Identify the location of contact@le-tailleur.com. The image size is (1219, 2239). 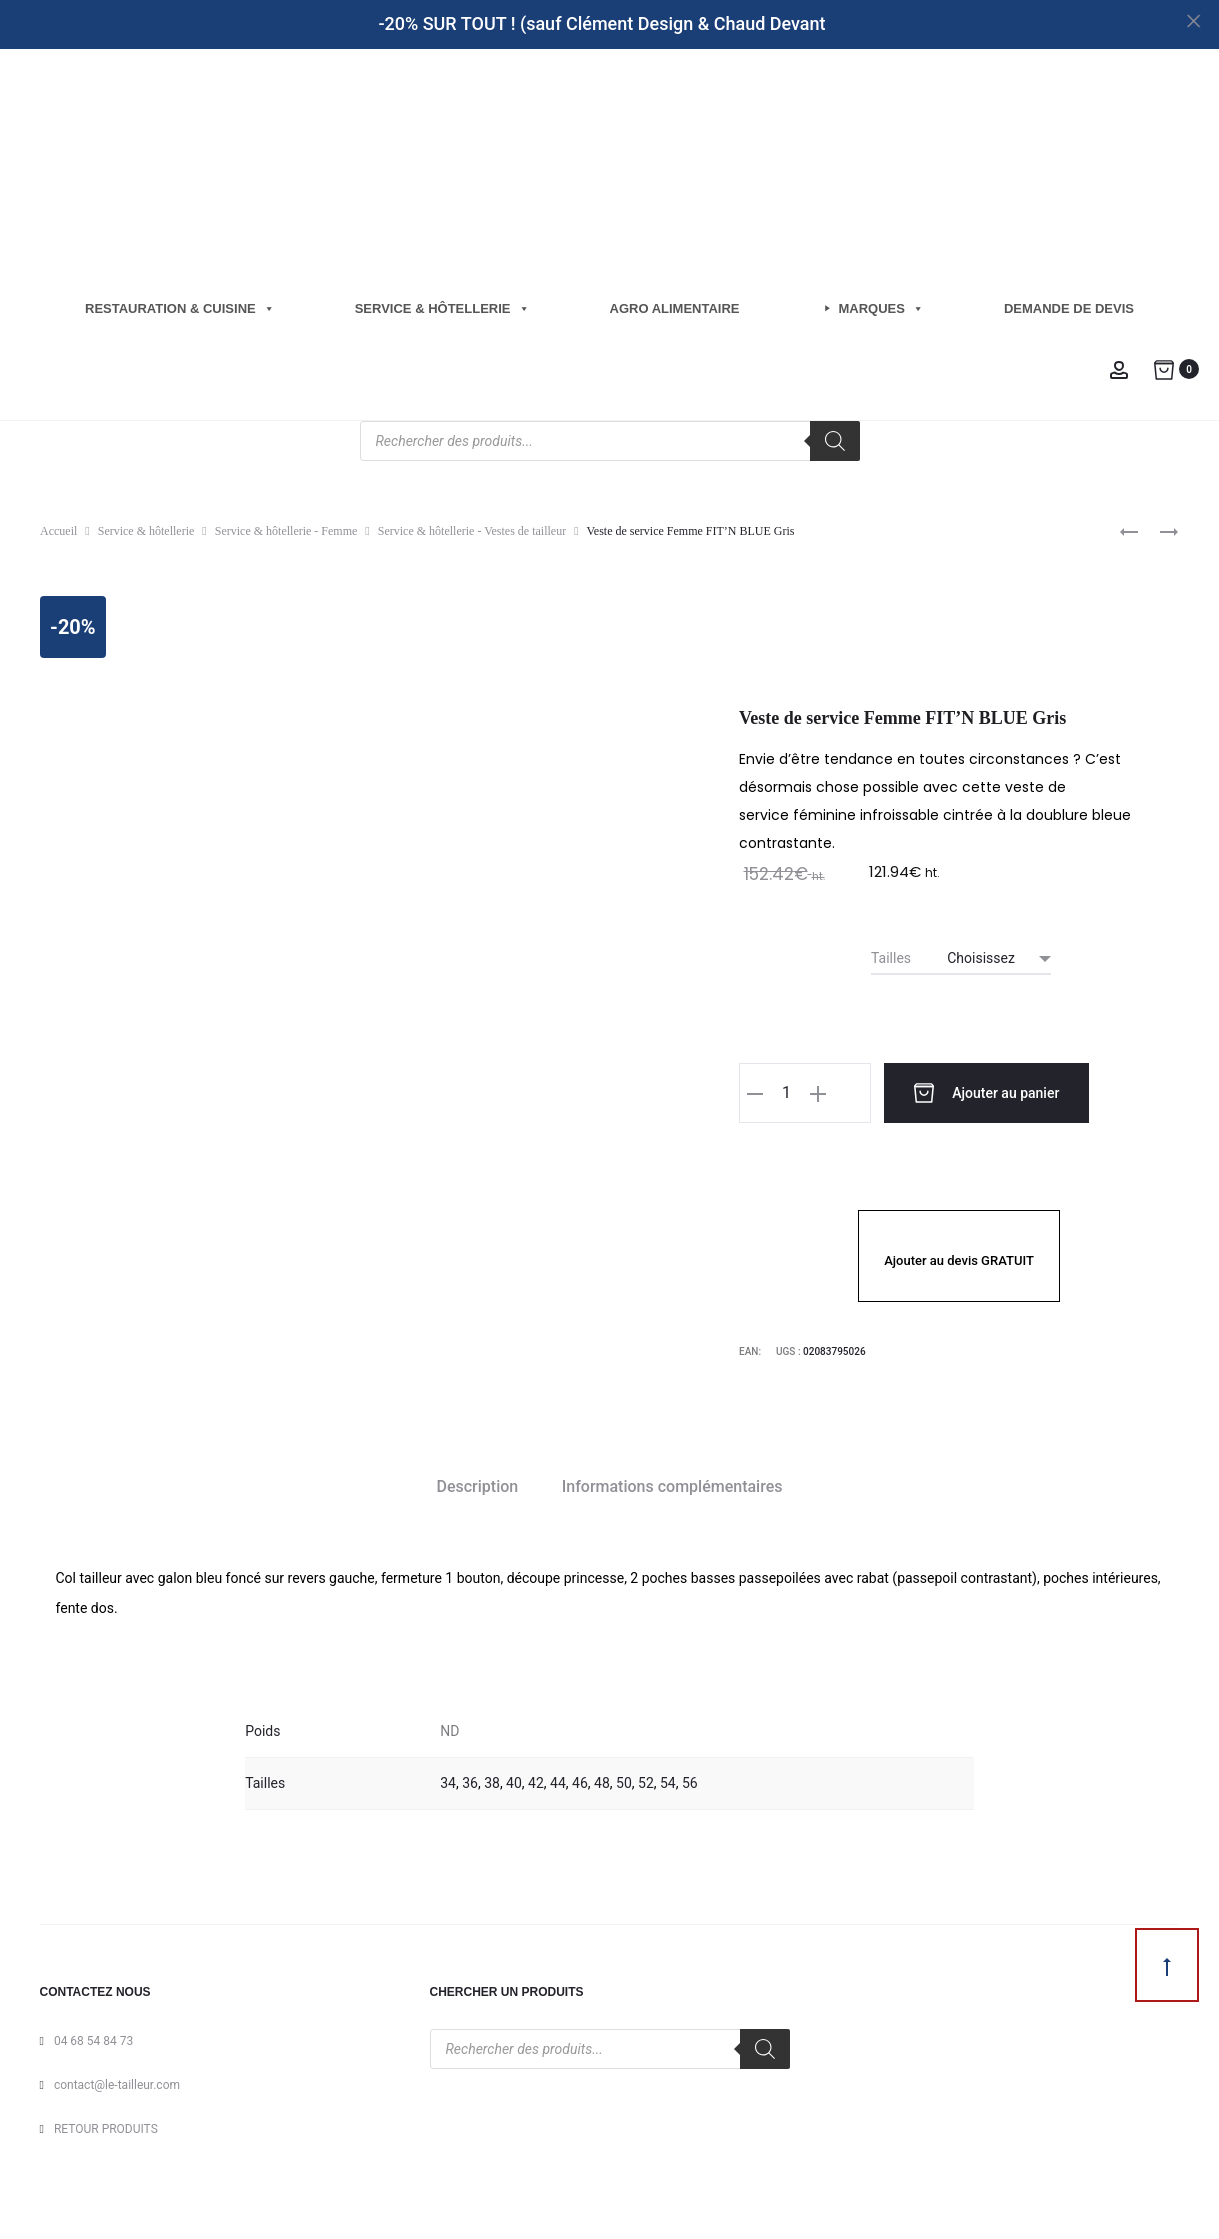
(117, 2082).